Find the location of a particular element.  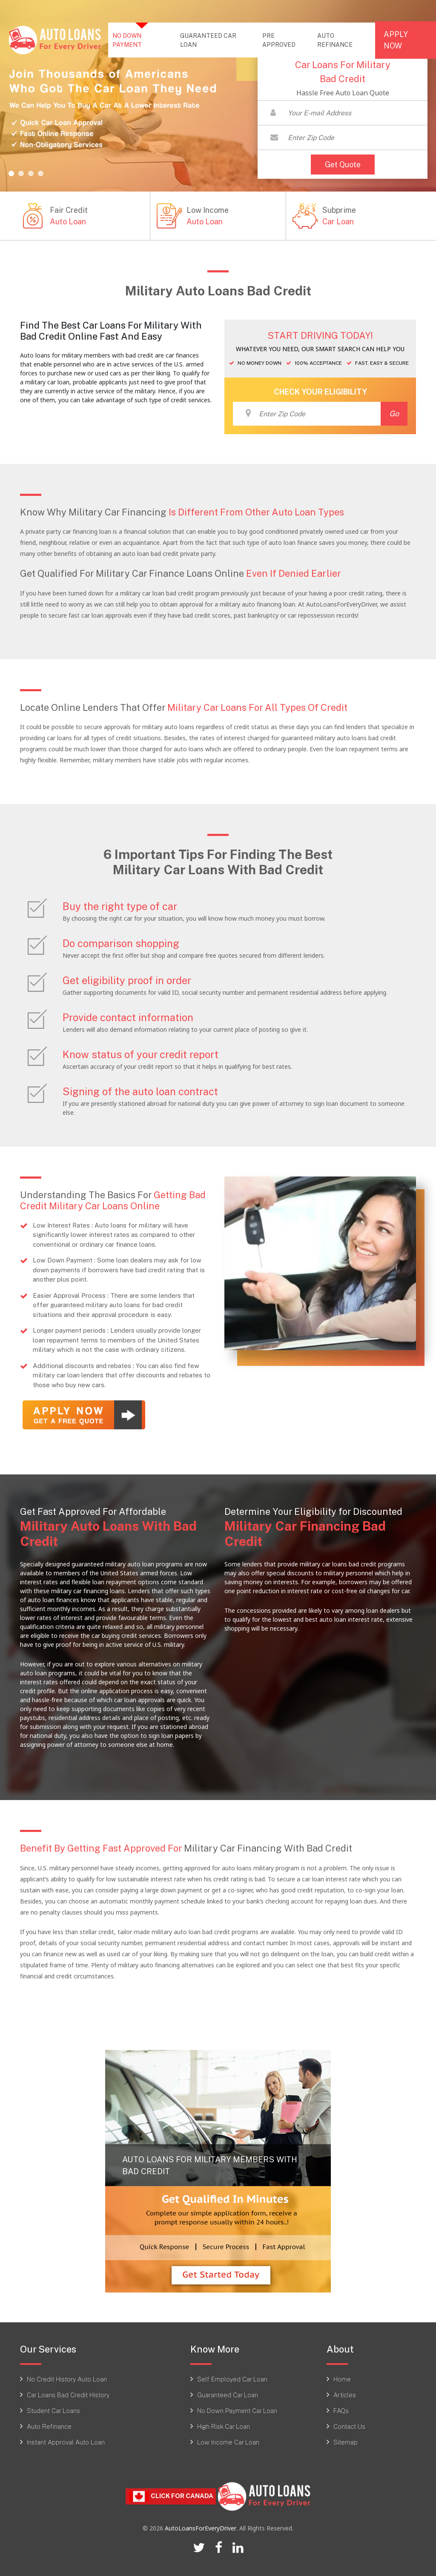

Student Car Loans is located at coordinates (53, 2410).